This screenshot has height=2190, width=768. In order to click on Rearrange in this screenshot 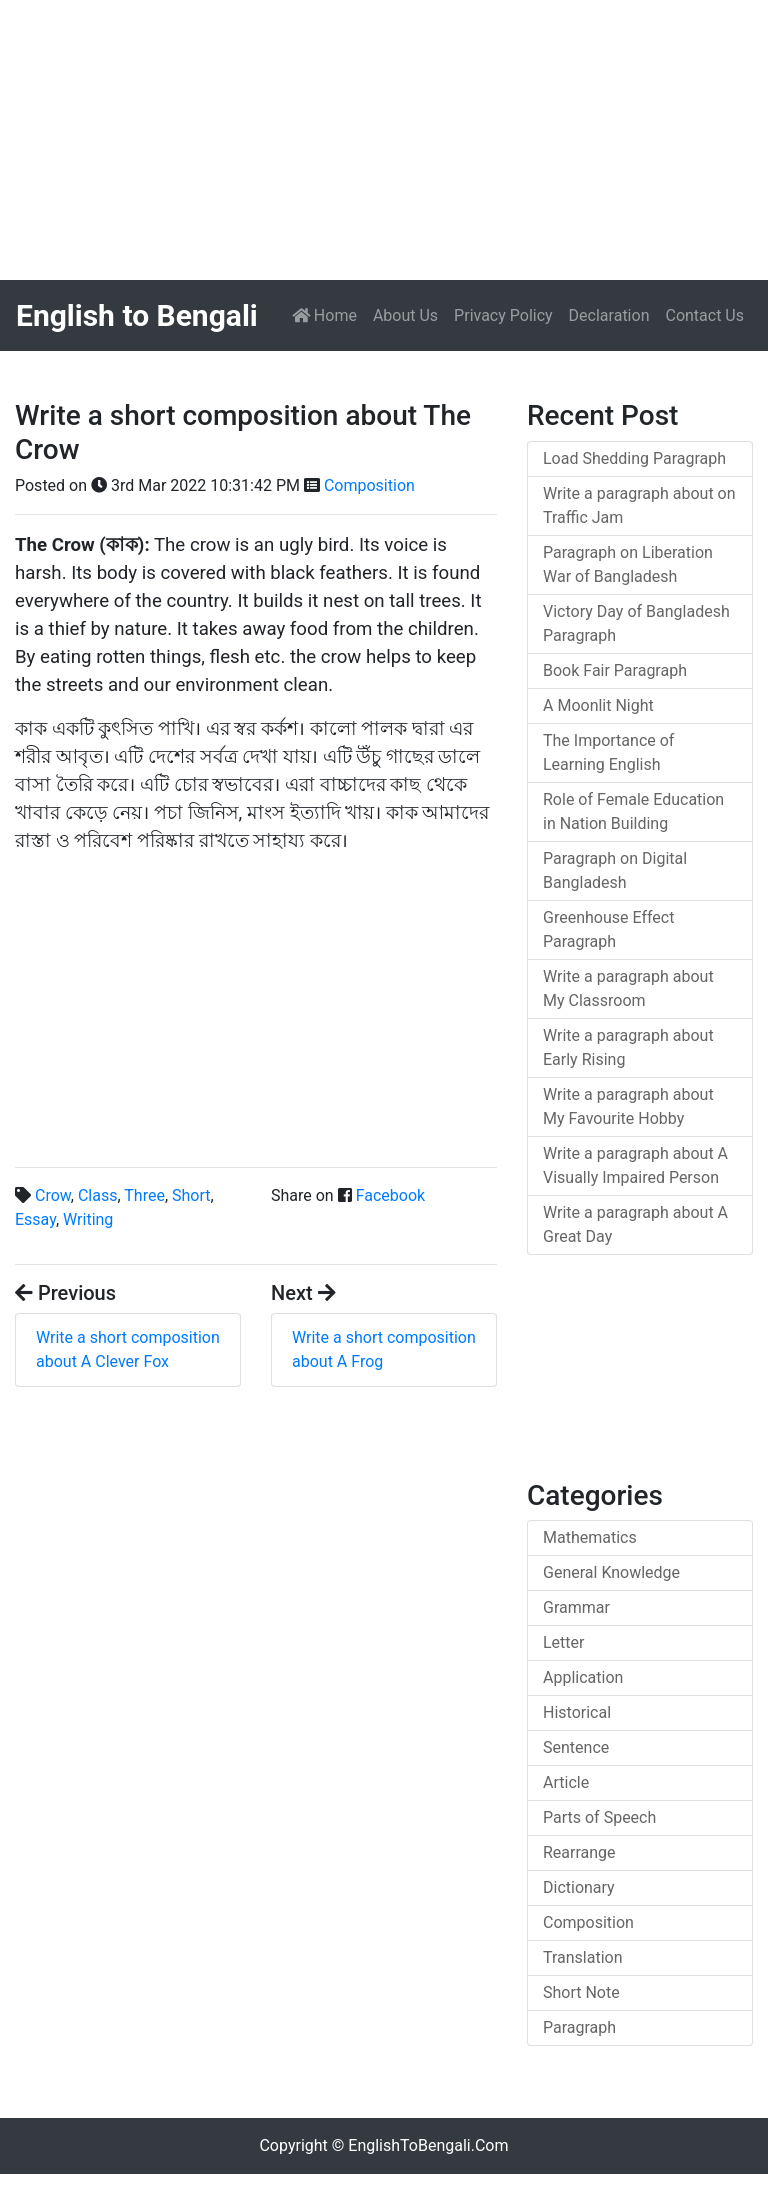, I will do `click(579, 1852)`.